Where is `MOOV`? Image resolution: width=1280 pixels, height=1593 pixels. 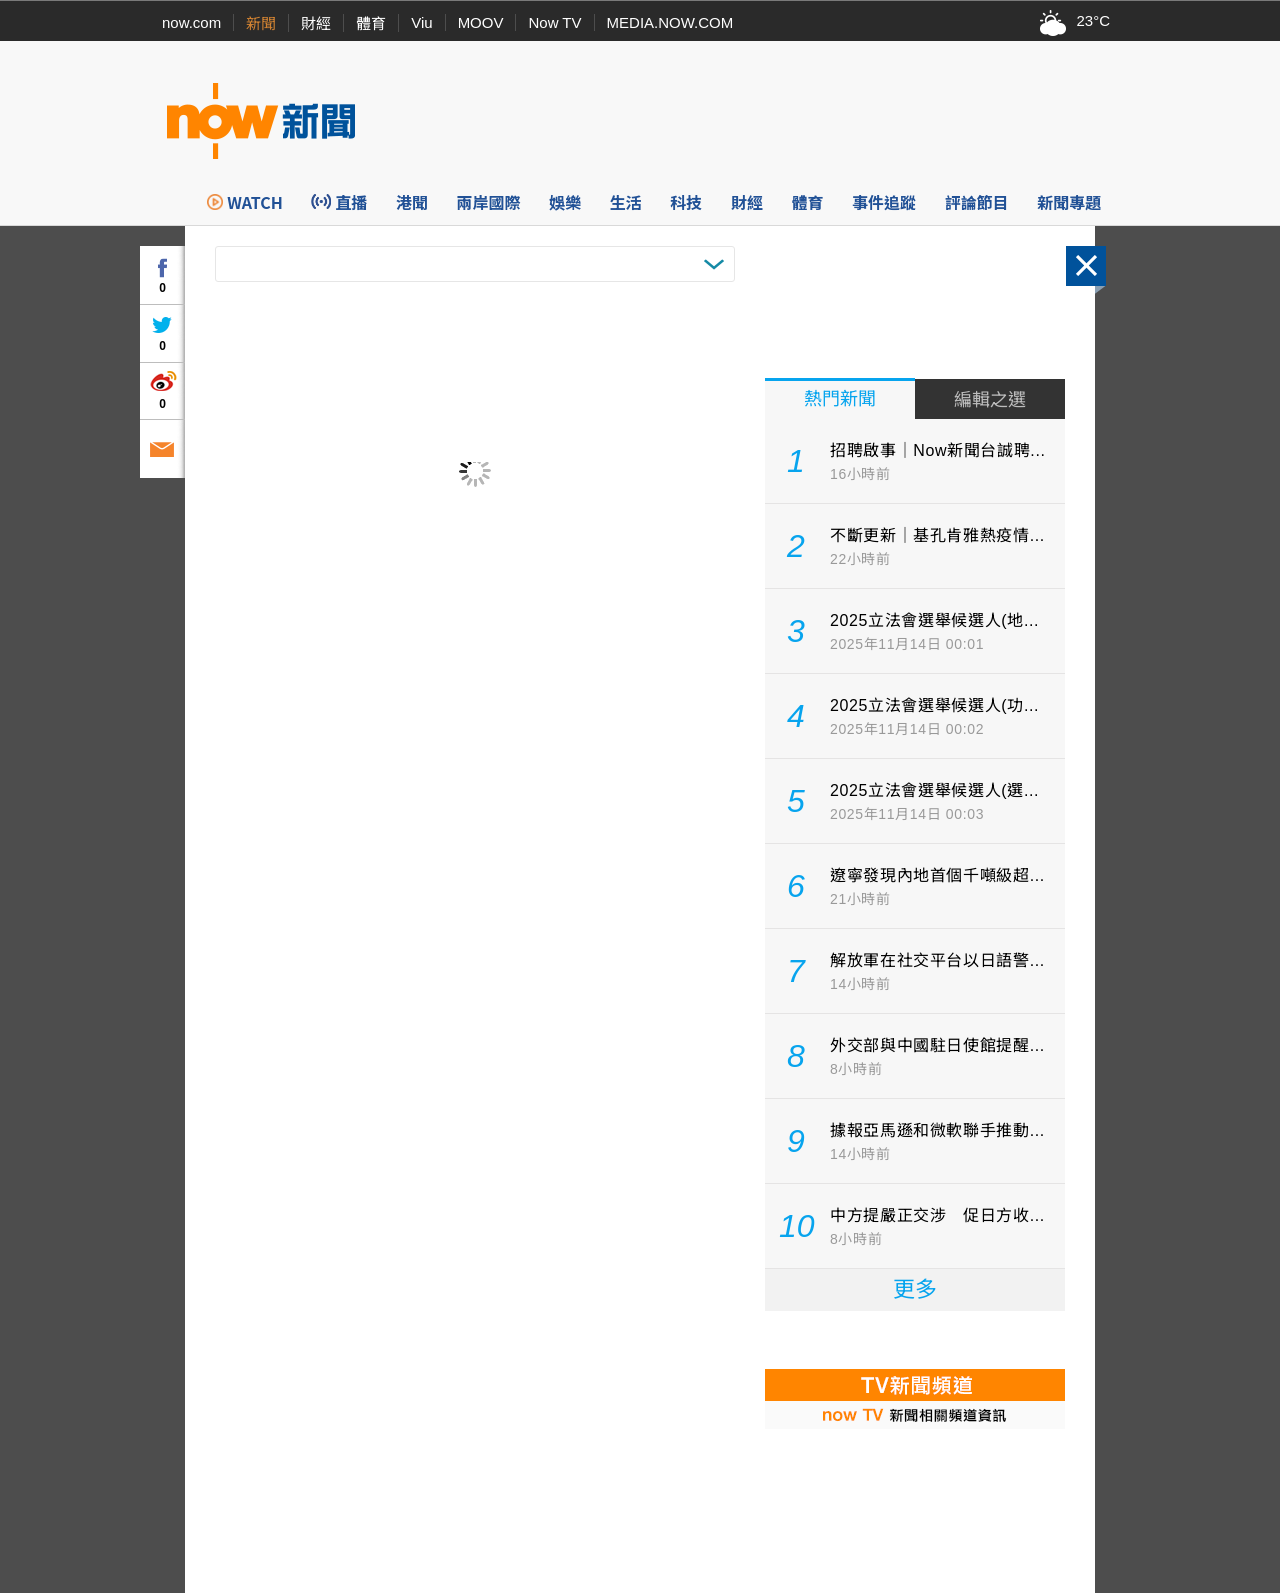
MOOV is located at coordinates (481, 22).